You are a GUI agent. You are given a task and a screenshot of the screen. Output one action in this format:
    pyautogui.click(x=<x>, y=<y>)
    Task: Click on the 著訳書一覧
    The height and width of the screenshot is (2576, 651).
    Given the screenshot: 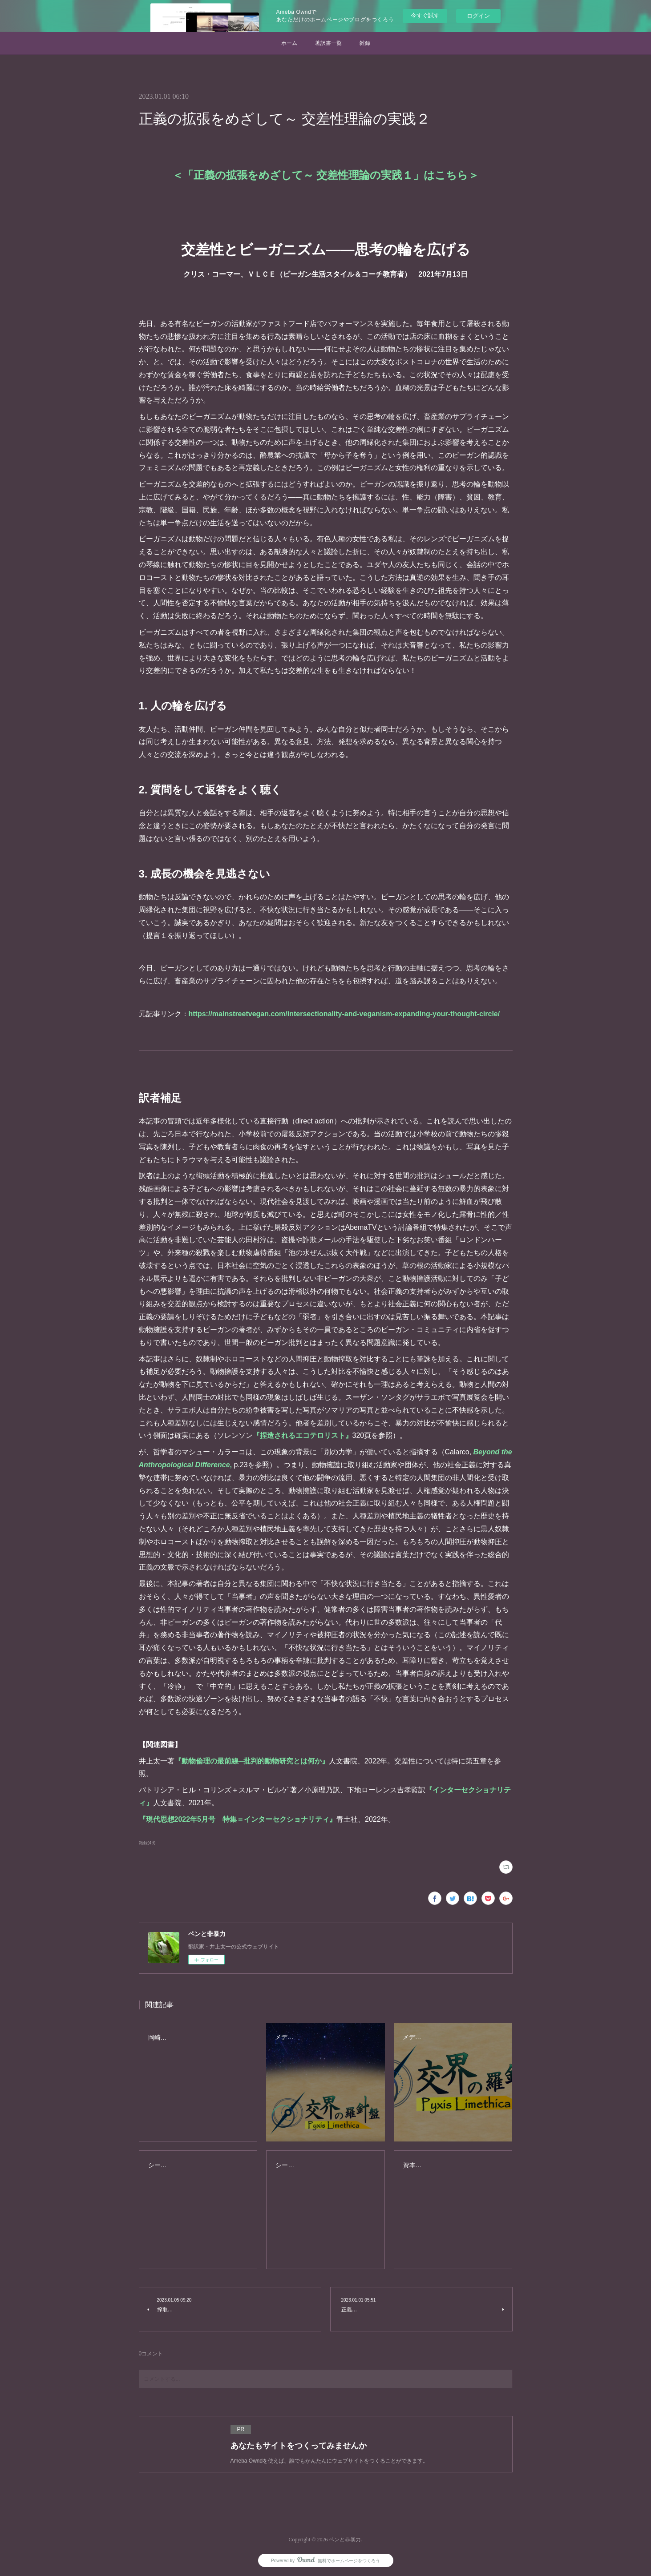 What is the action you would take?
    pyautogui.click(x=328, y=43)
    